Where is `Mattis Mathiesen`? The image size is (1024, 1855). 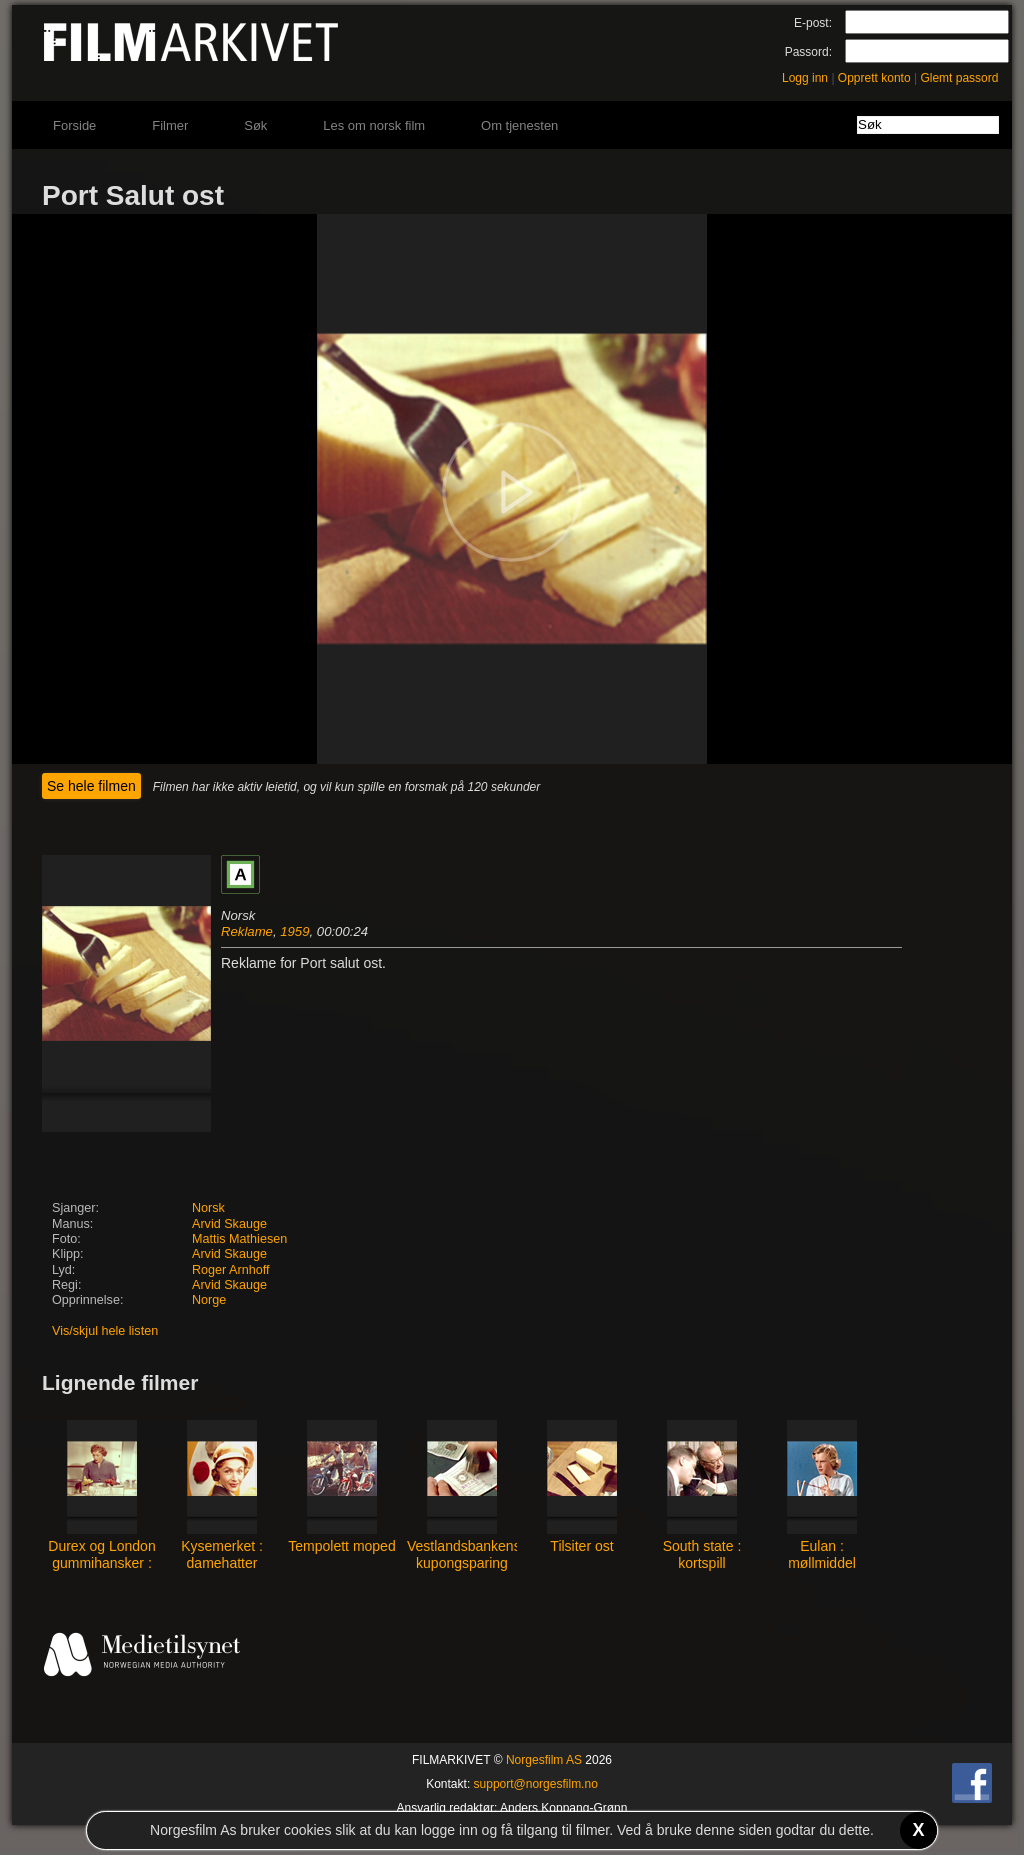 Mattis Mathiesen is located at coordinates (239, 1239).